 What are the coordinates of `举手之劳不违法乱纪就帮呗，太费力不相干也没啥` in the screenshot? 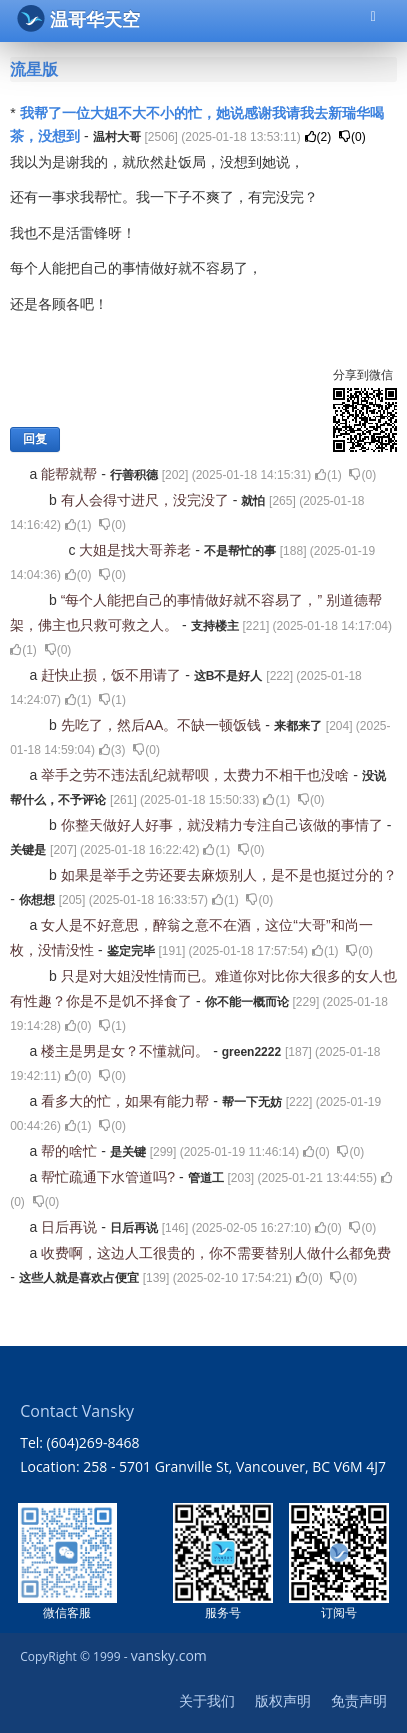 It's located at (197, 775).